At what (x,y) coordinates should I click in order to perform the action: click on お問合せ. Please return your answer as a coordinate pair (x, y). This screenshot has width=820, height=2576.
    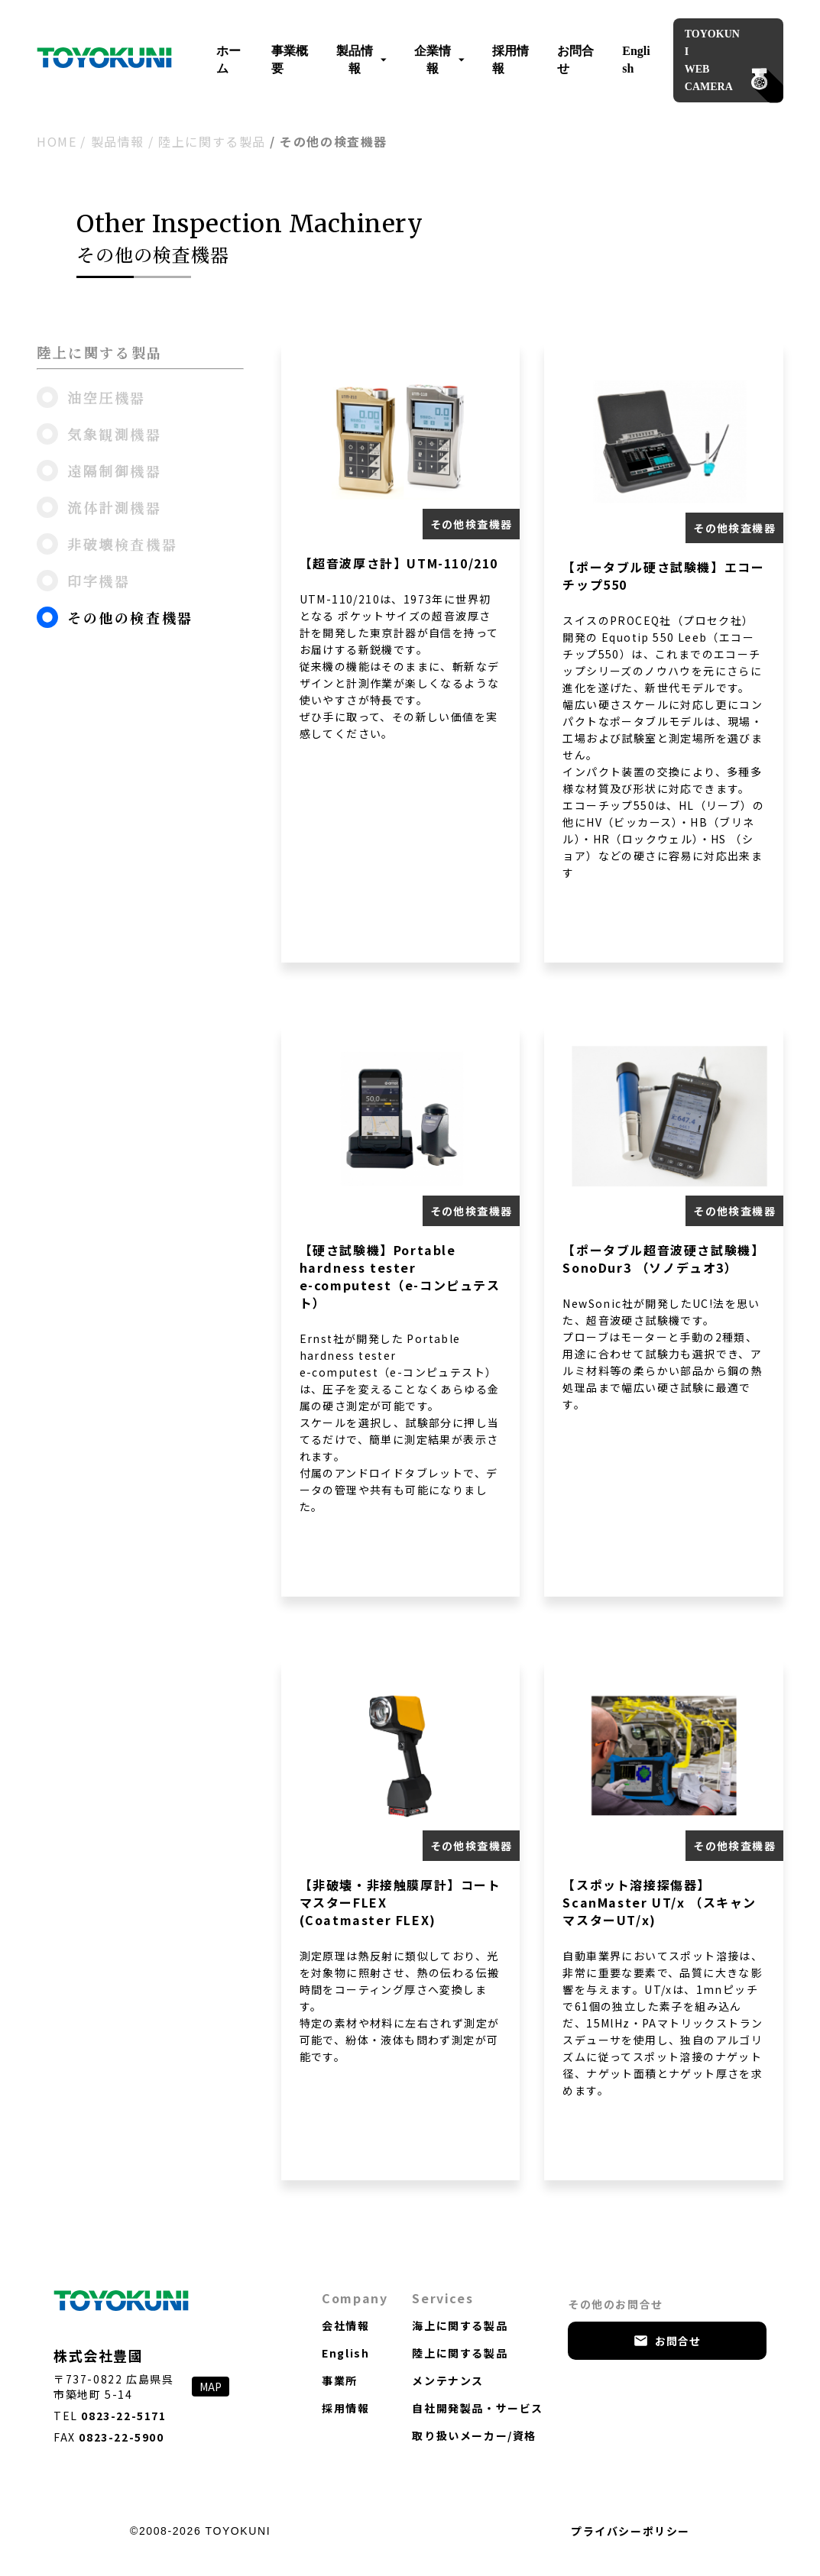
    Looking at the image, I should click on (575, 59).